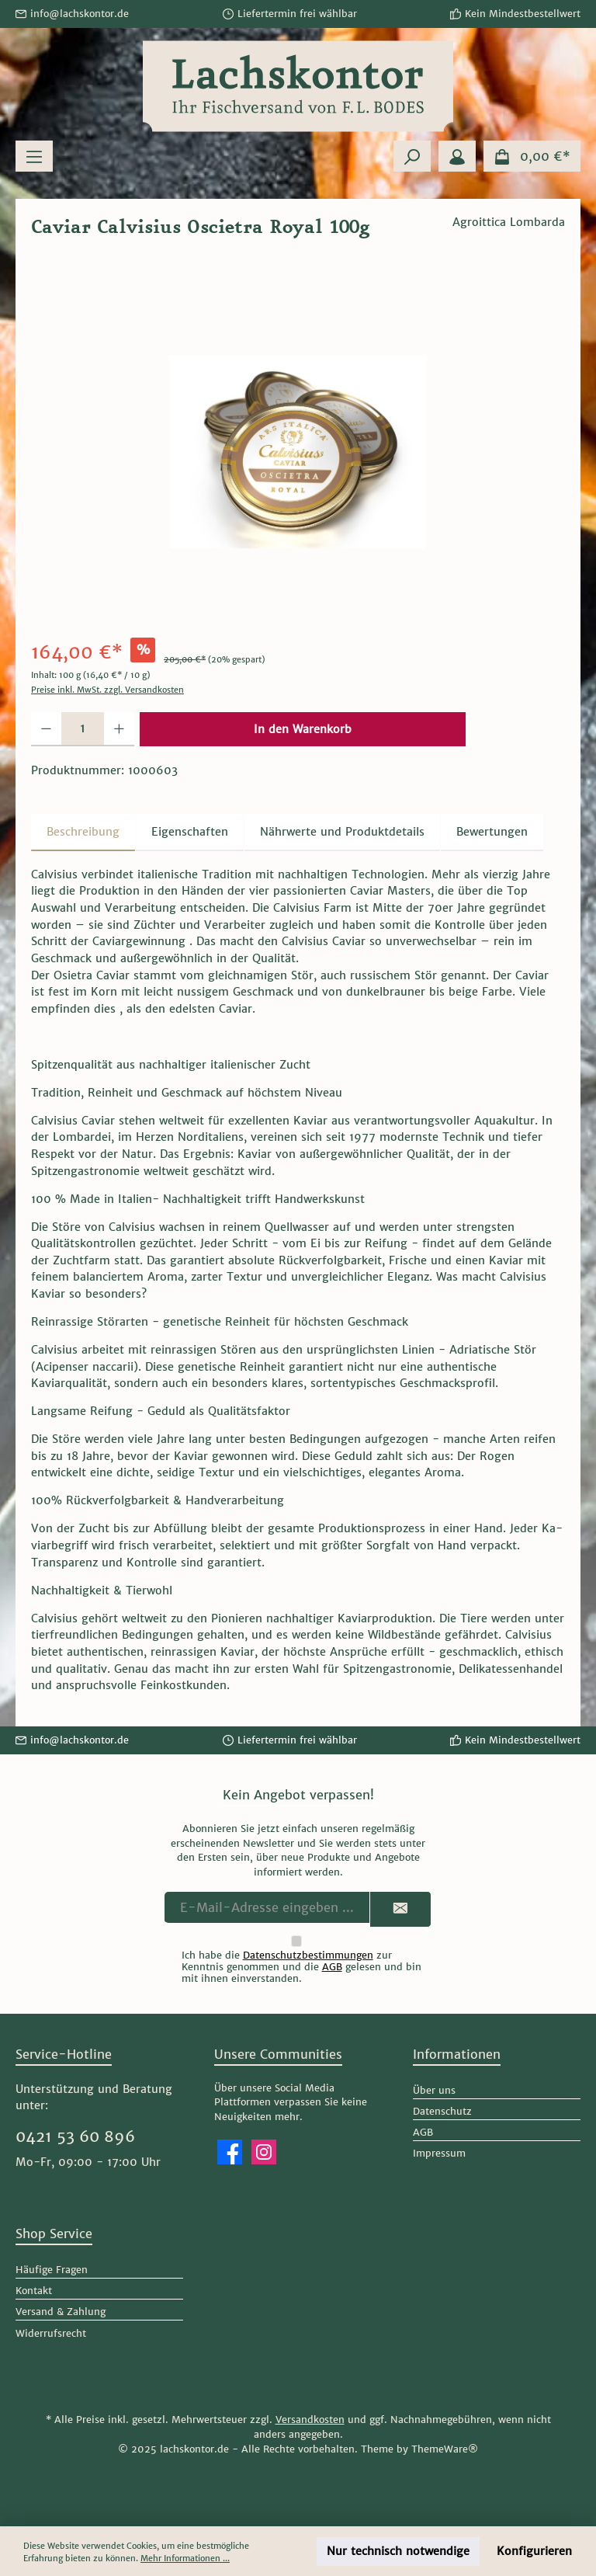  What do you see at coordinates (83, 832) in the screenshot?
I see `[tab]` at bounding box center [83, 832].